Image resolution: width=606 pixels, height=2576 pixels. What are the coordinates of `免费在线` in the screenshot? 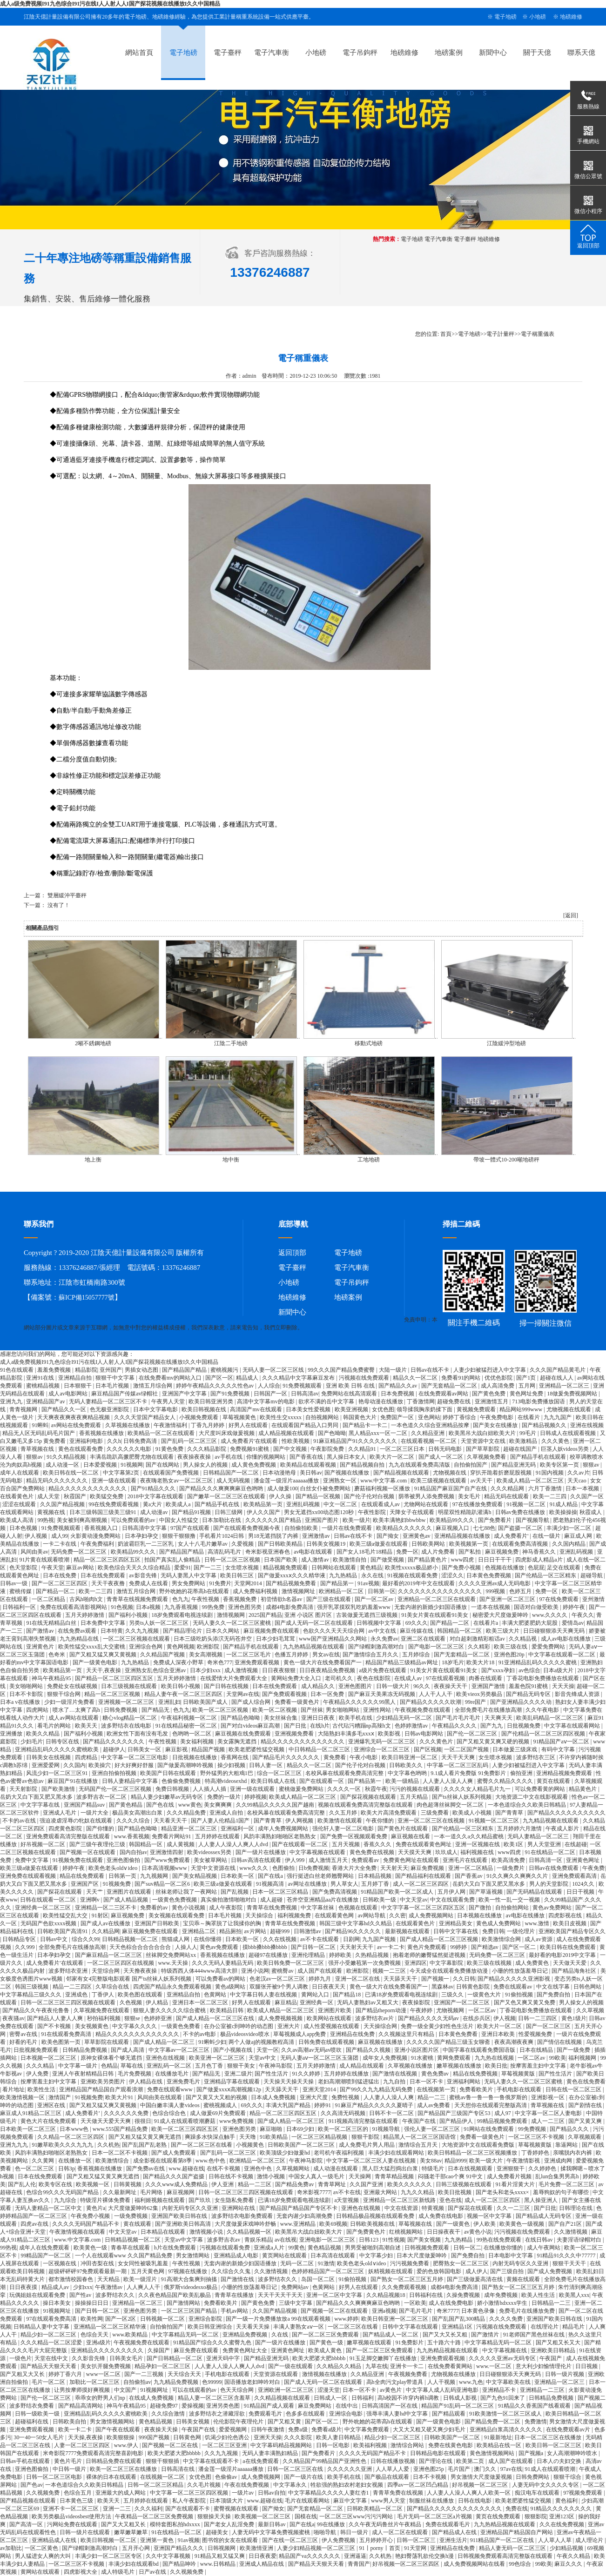 It's located at (516, 2508).